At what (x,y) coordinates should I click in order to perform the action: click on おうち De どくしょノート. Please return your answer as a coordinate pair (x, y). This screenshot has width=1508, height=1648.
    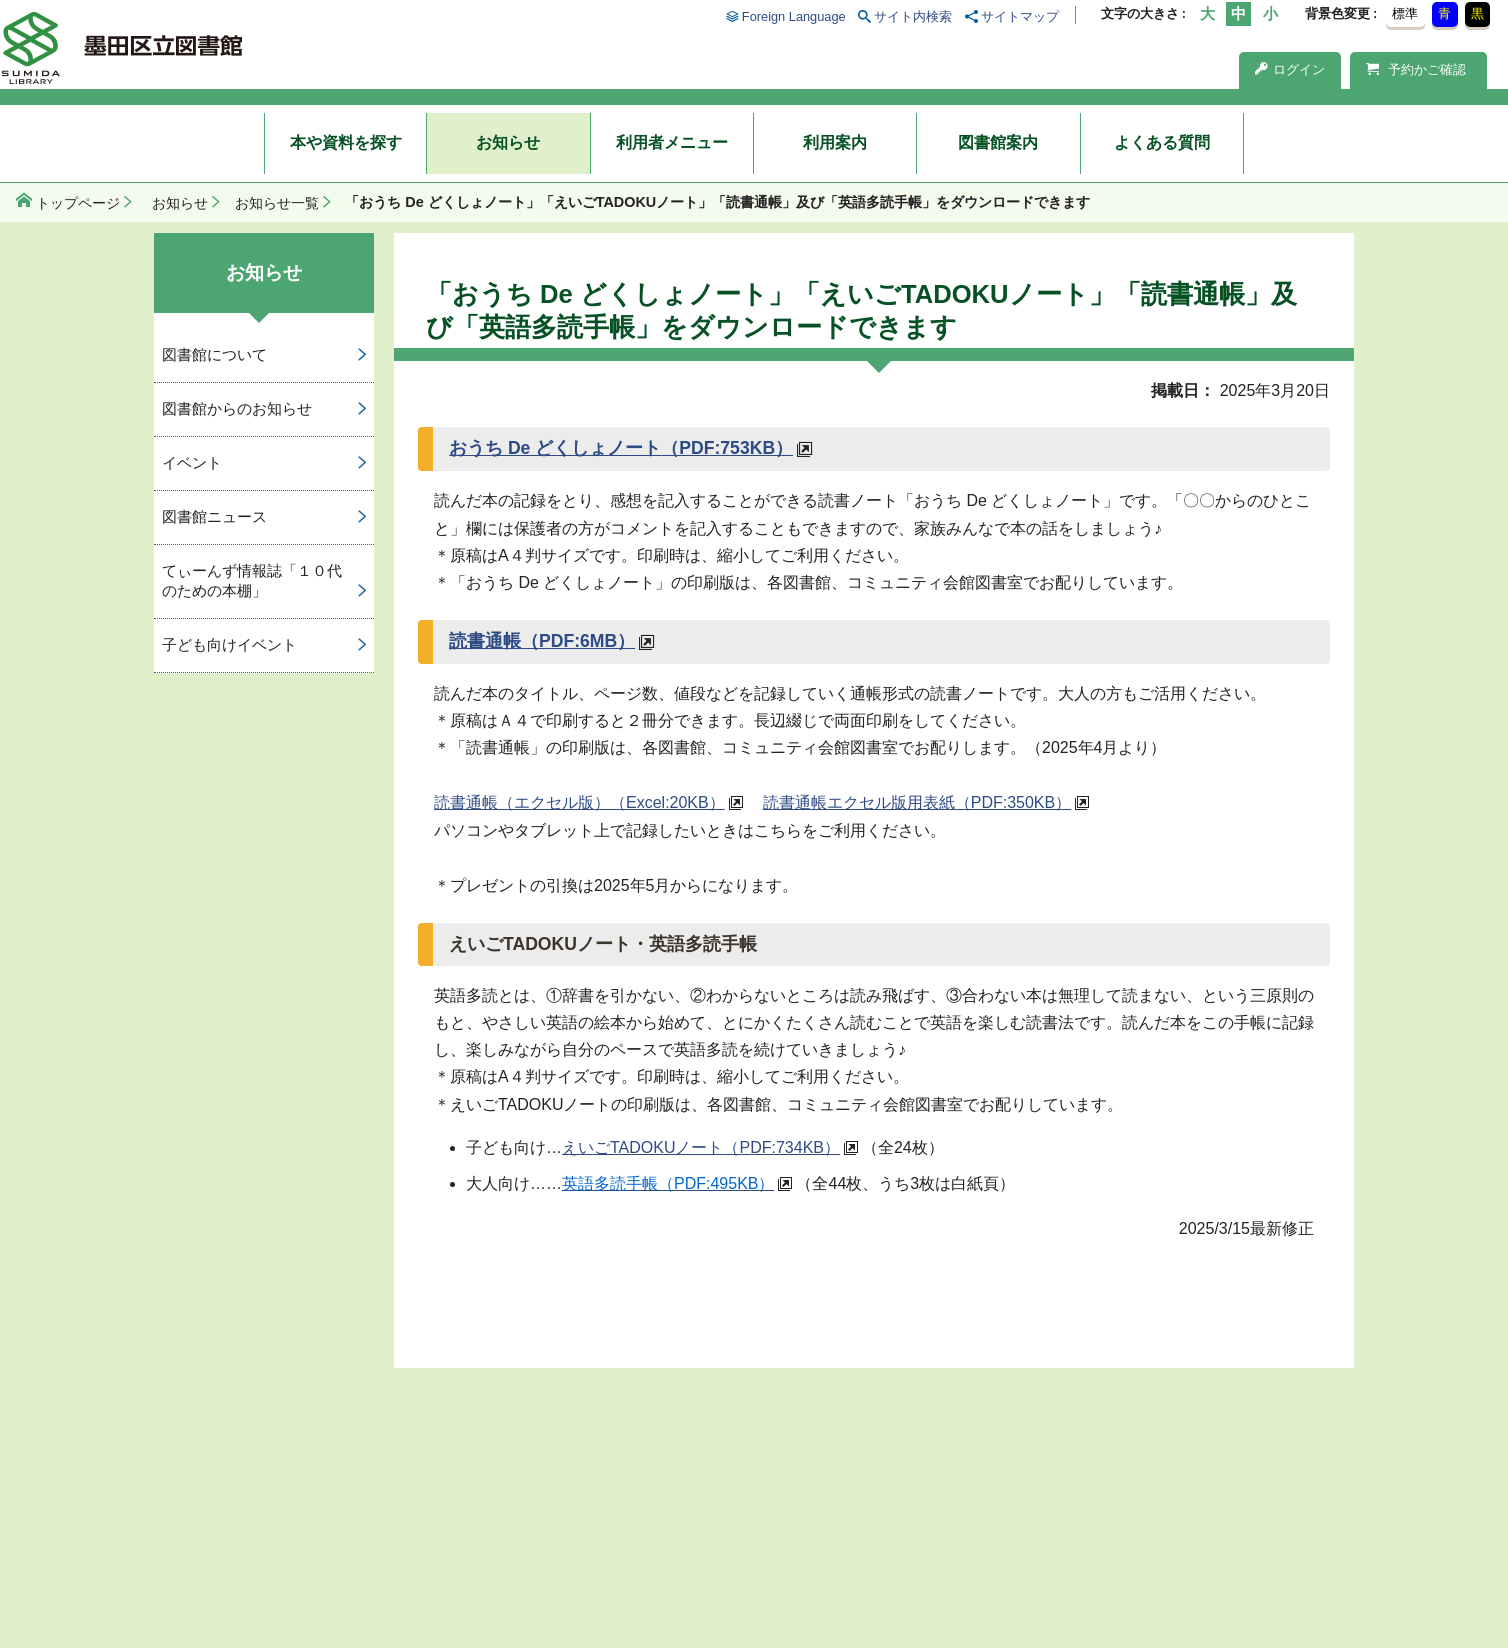
    Looking at the image, I should click on (621, 448).